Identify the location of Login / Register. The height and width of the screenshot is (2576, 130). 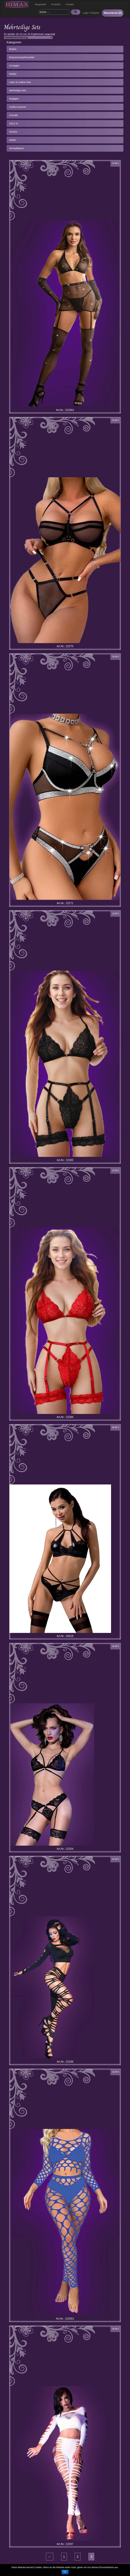
(91, 12).